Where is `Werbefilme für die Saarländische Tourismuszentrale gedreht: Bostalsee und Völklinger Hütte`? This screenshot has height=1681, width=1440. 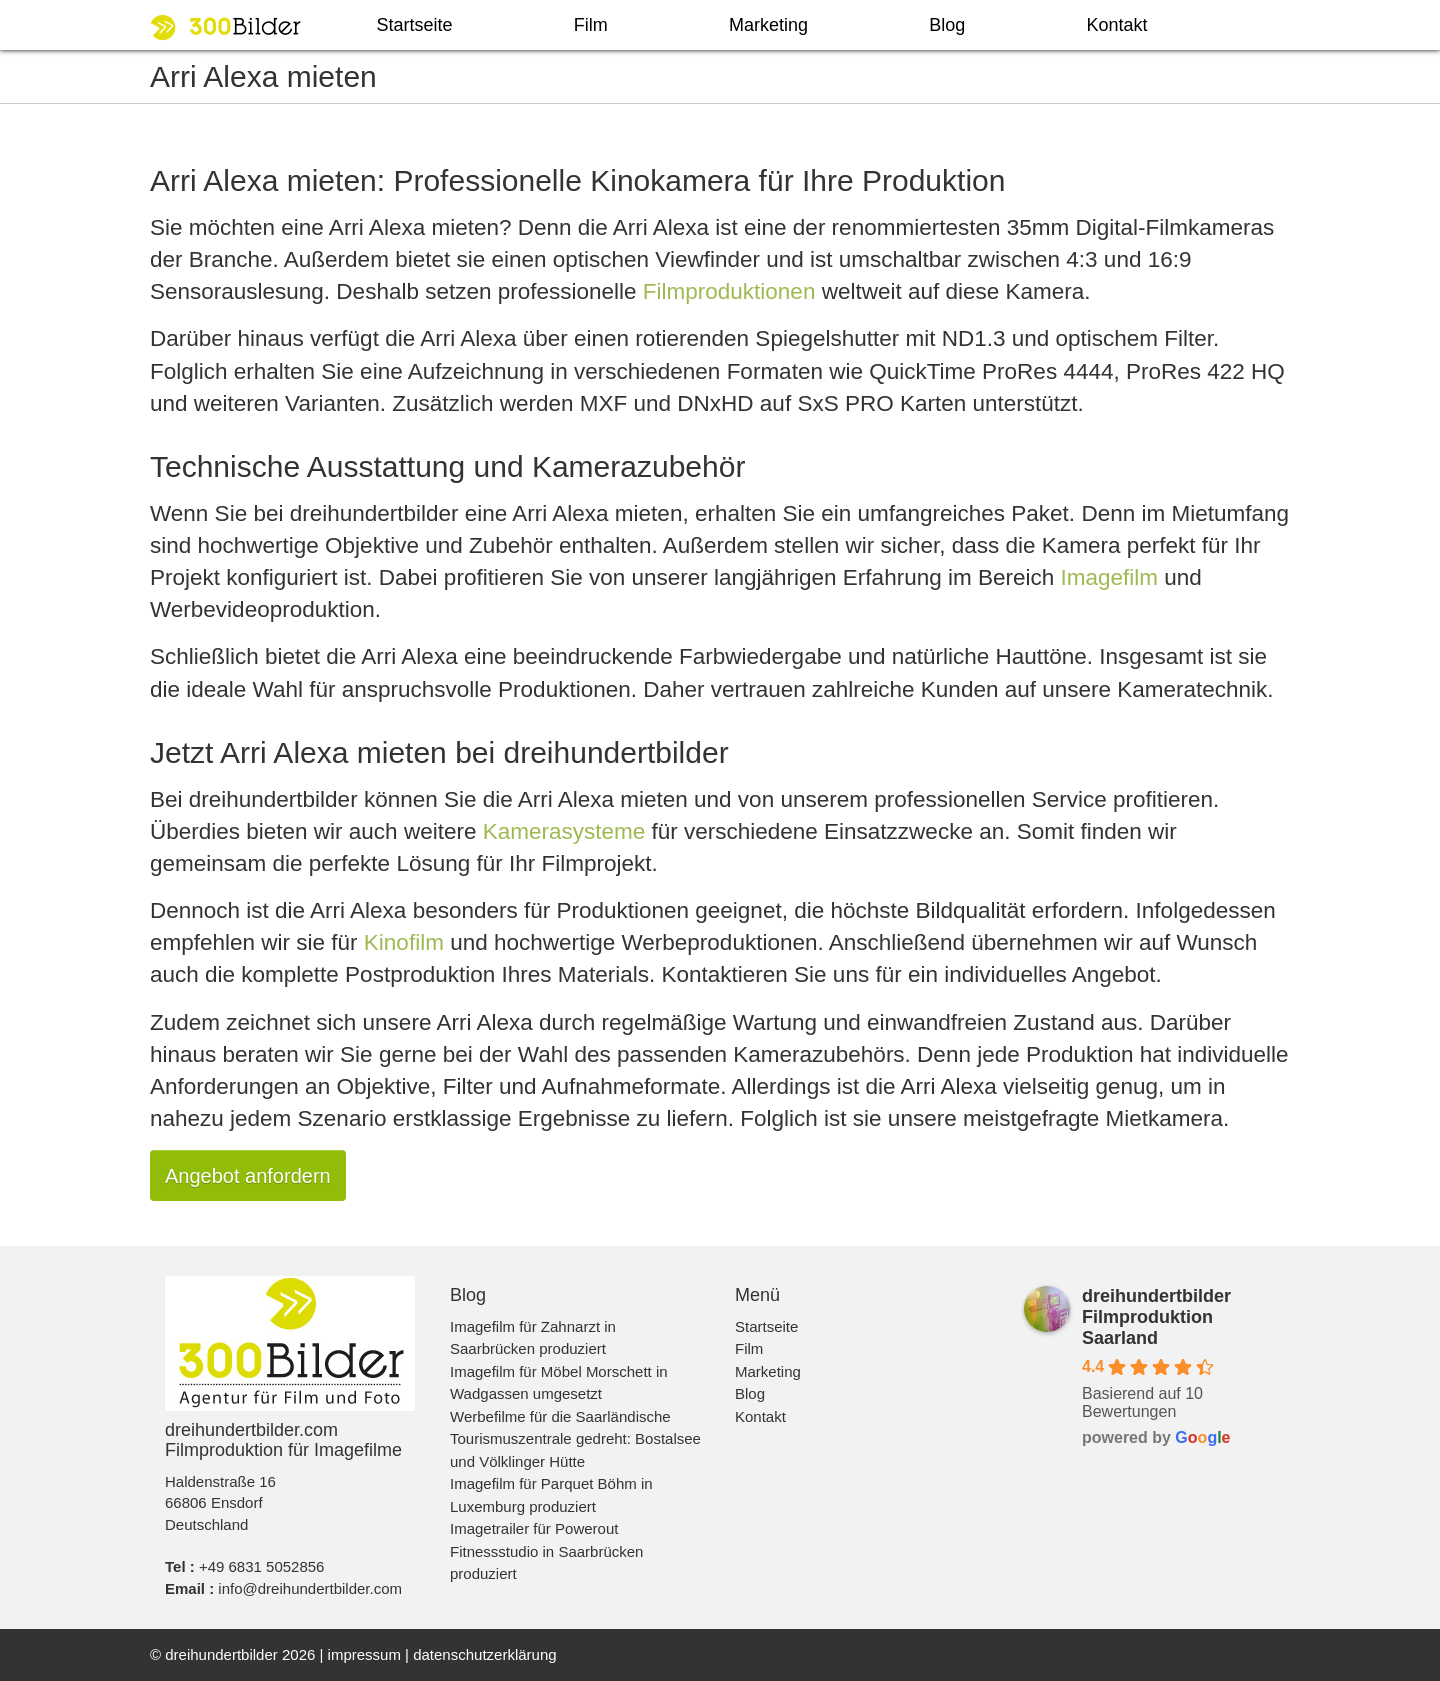 Werbefilme für die Saarländische Tourismuszentrale gedreht: Bostalsee und Völklinger Hütte is located at coordinates (575, 1439).